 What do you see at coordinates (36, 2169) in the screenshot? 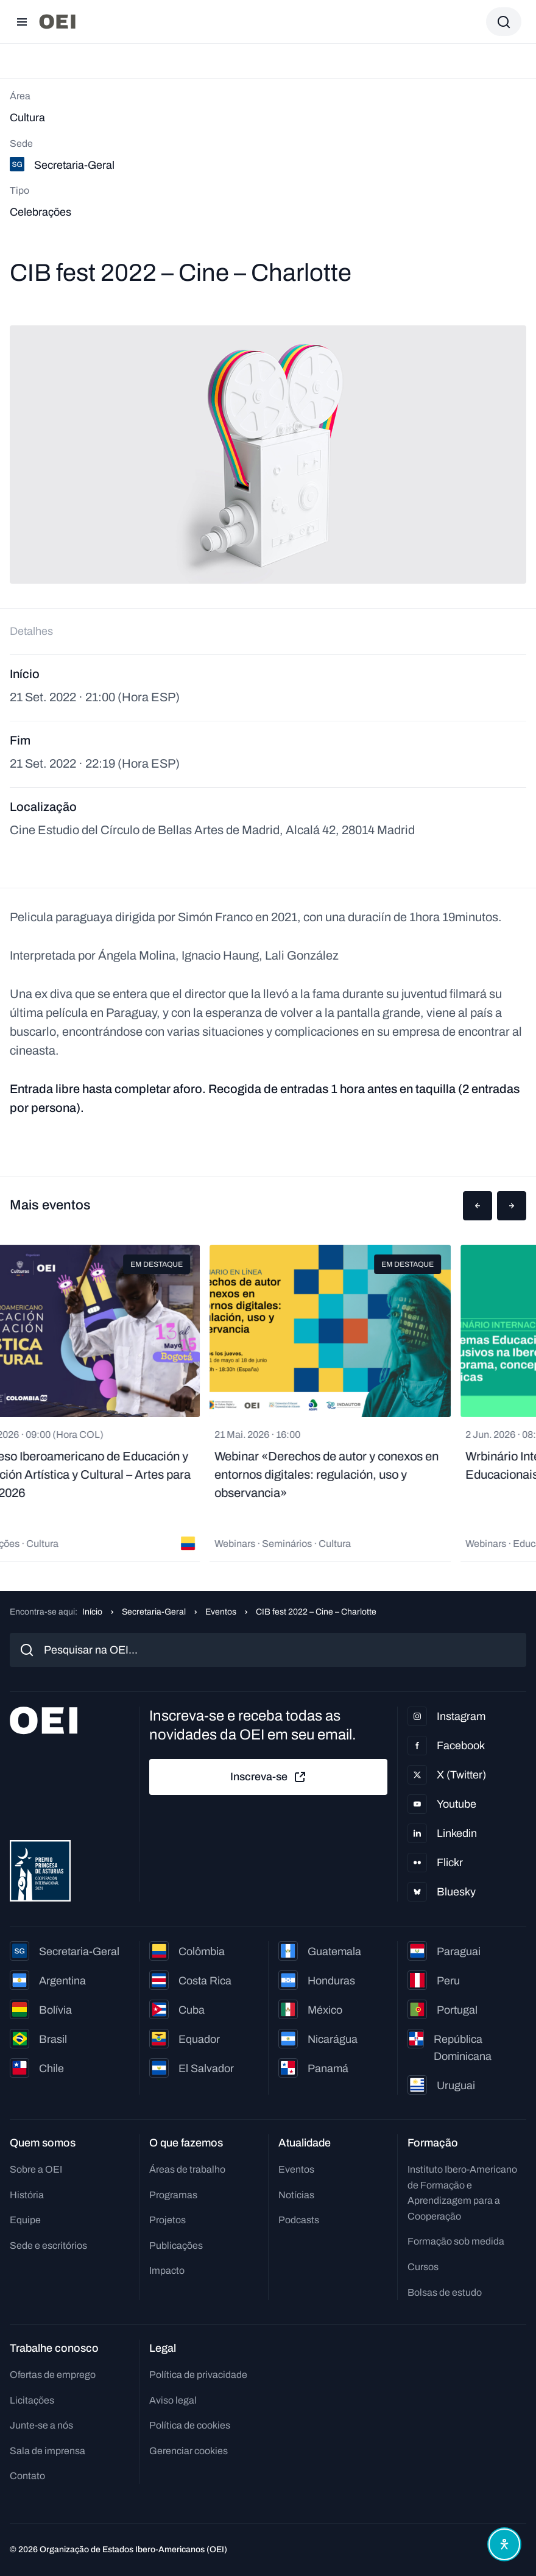
I see `Sobre a OEI` at bounding box center [36, 2169].